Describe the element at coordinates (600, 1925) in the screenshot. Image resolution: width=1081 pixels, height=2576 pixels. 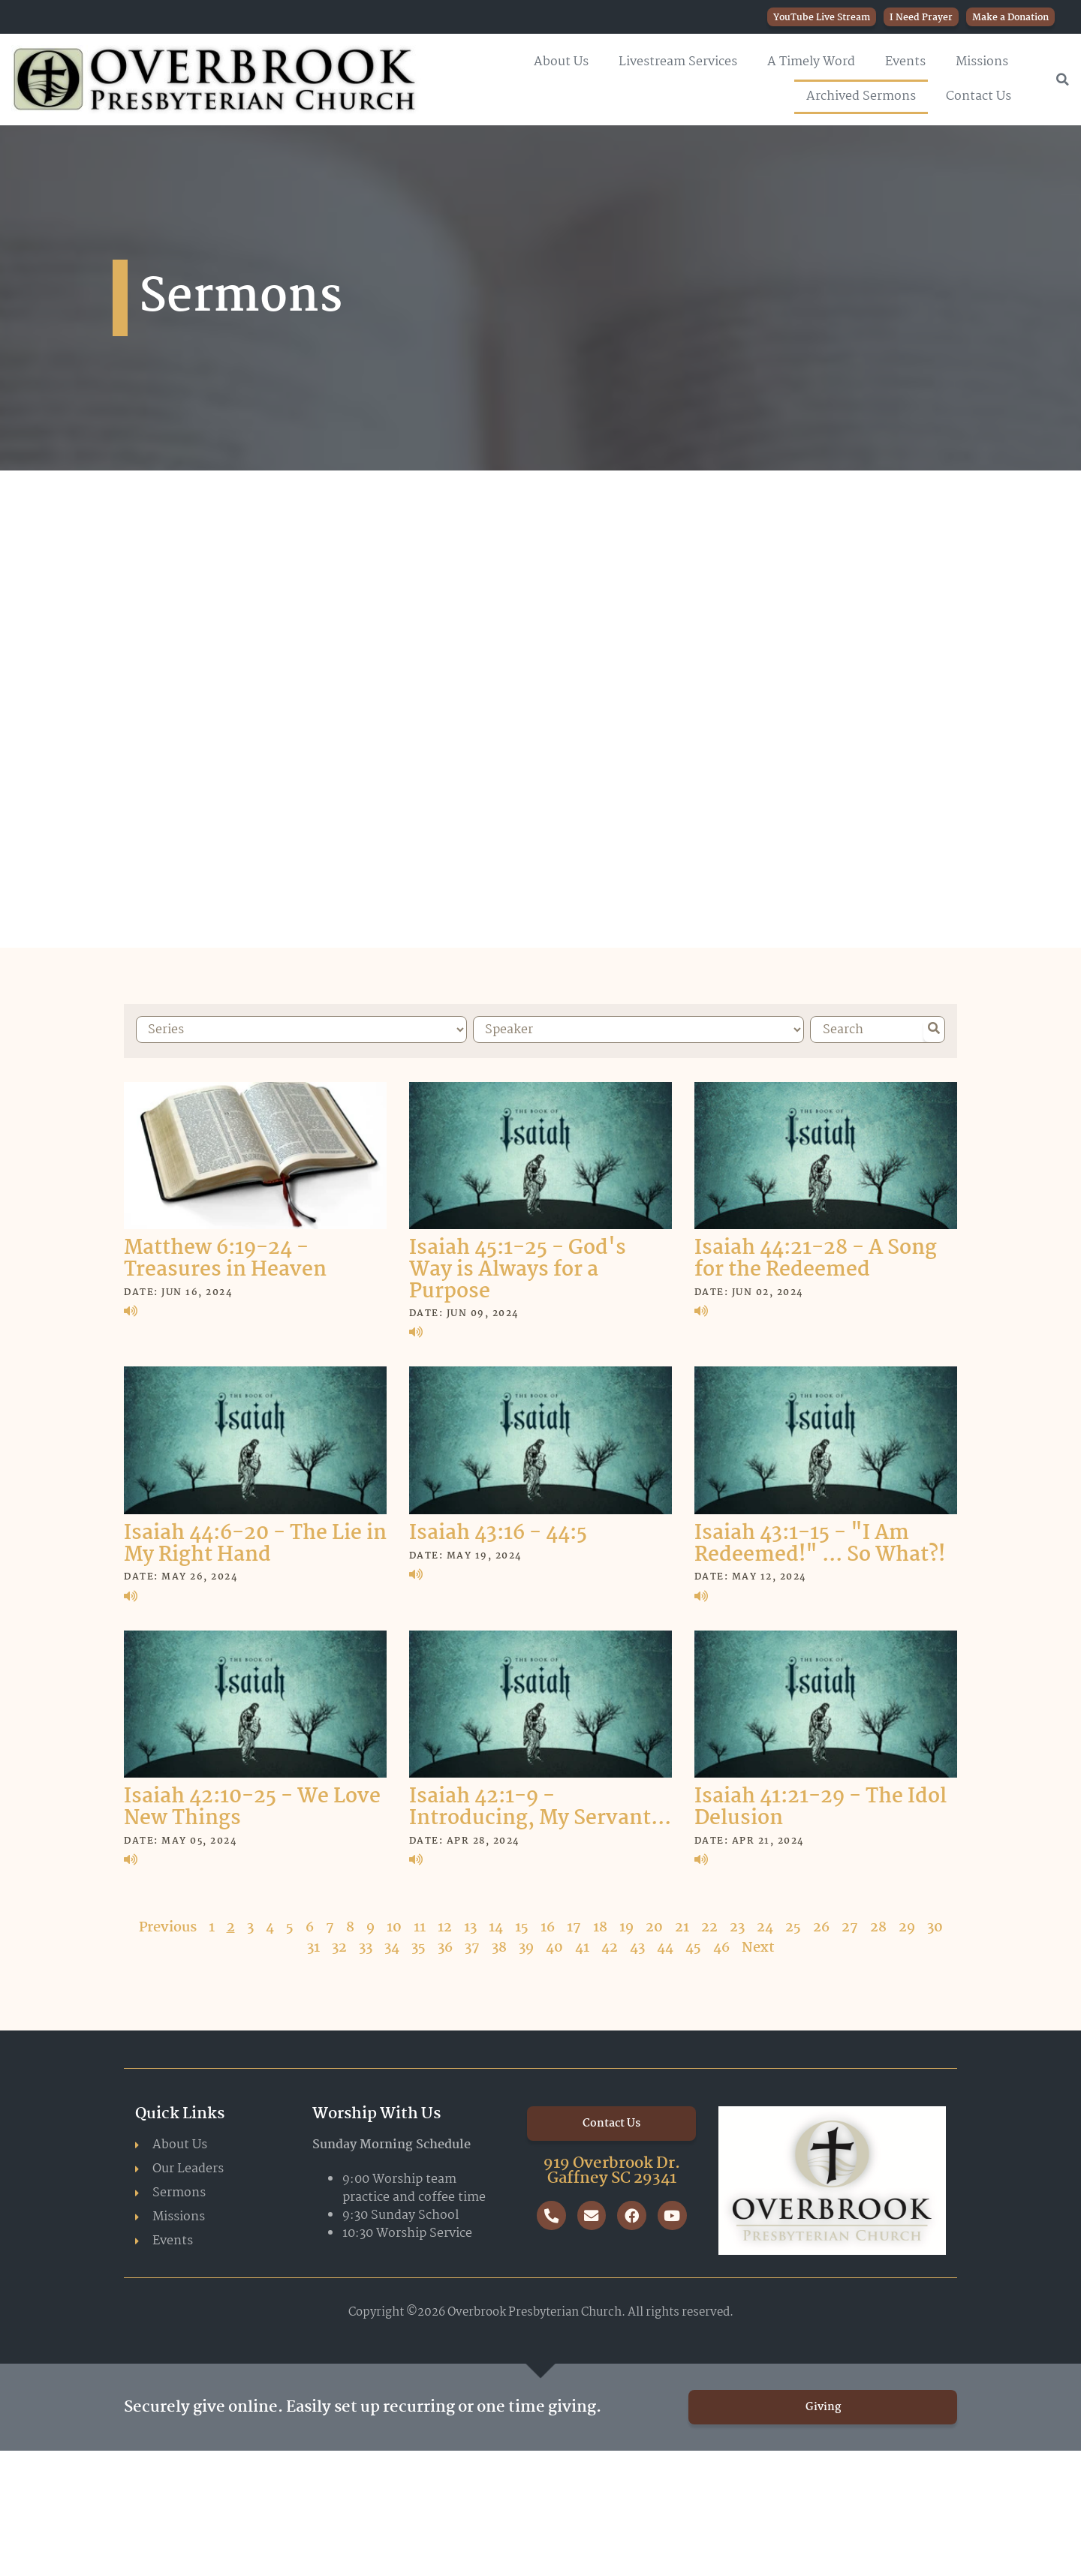
I see `18` at that location.